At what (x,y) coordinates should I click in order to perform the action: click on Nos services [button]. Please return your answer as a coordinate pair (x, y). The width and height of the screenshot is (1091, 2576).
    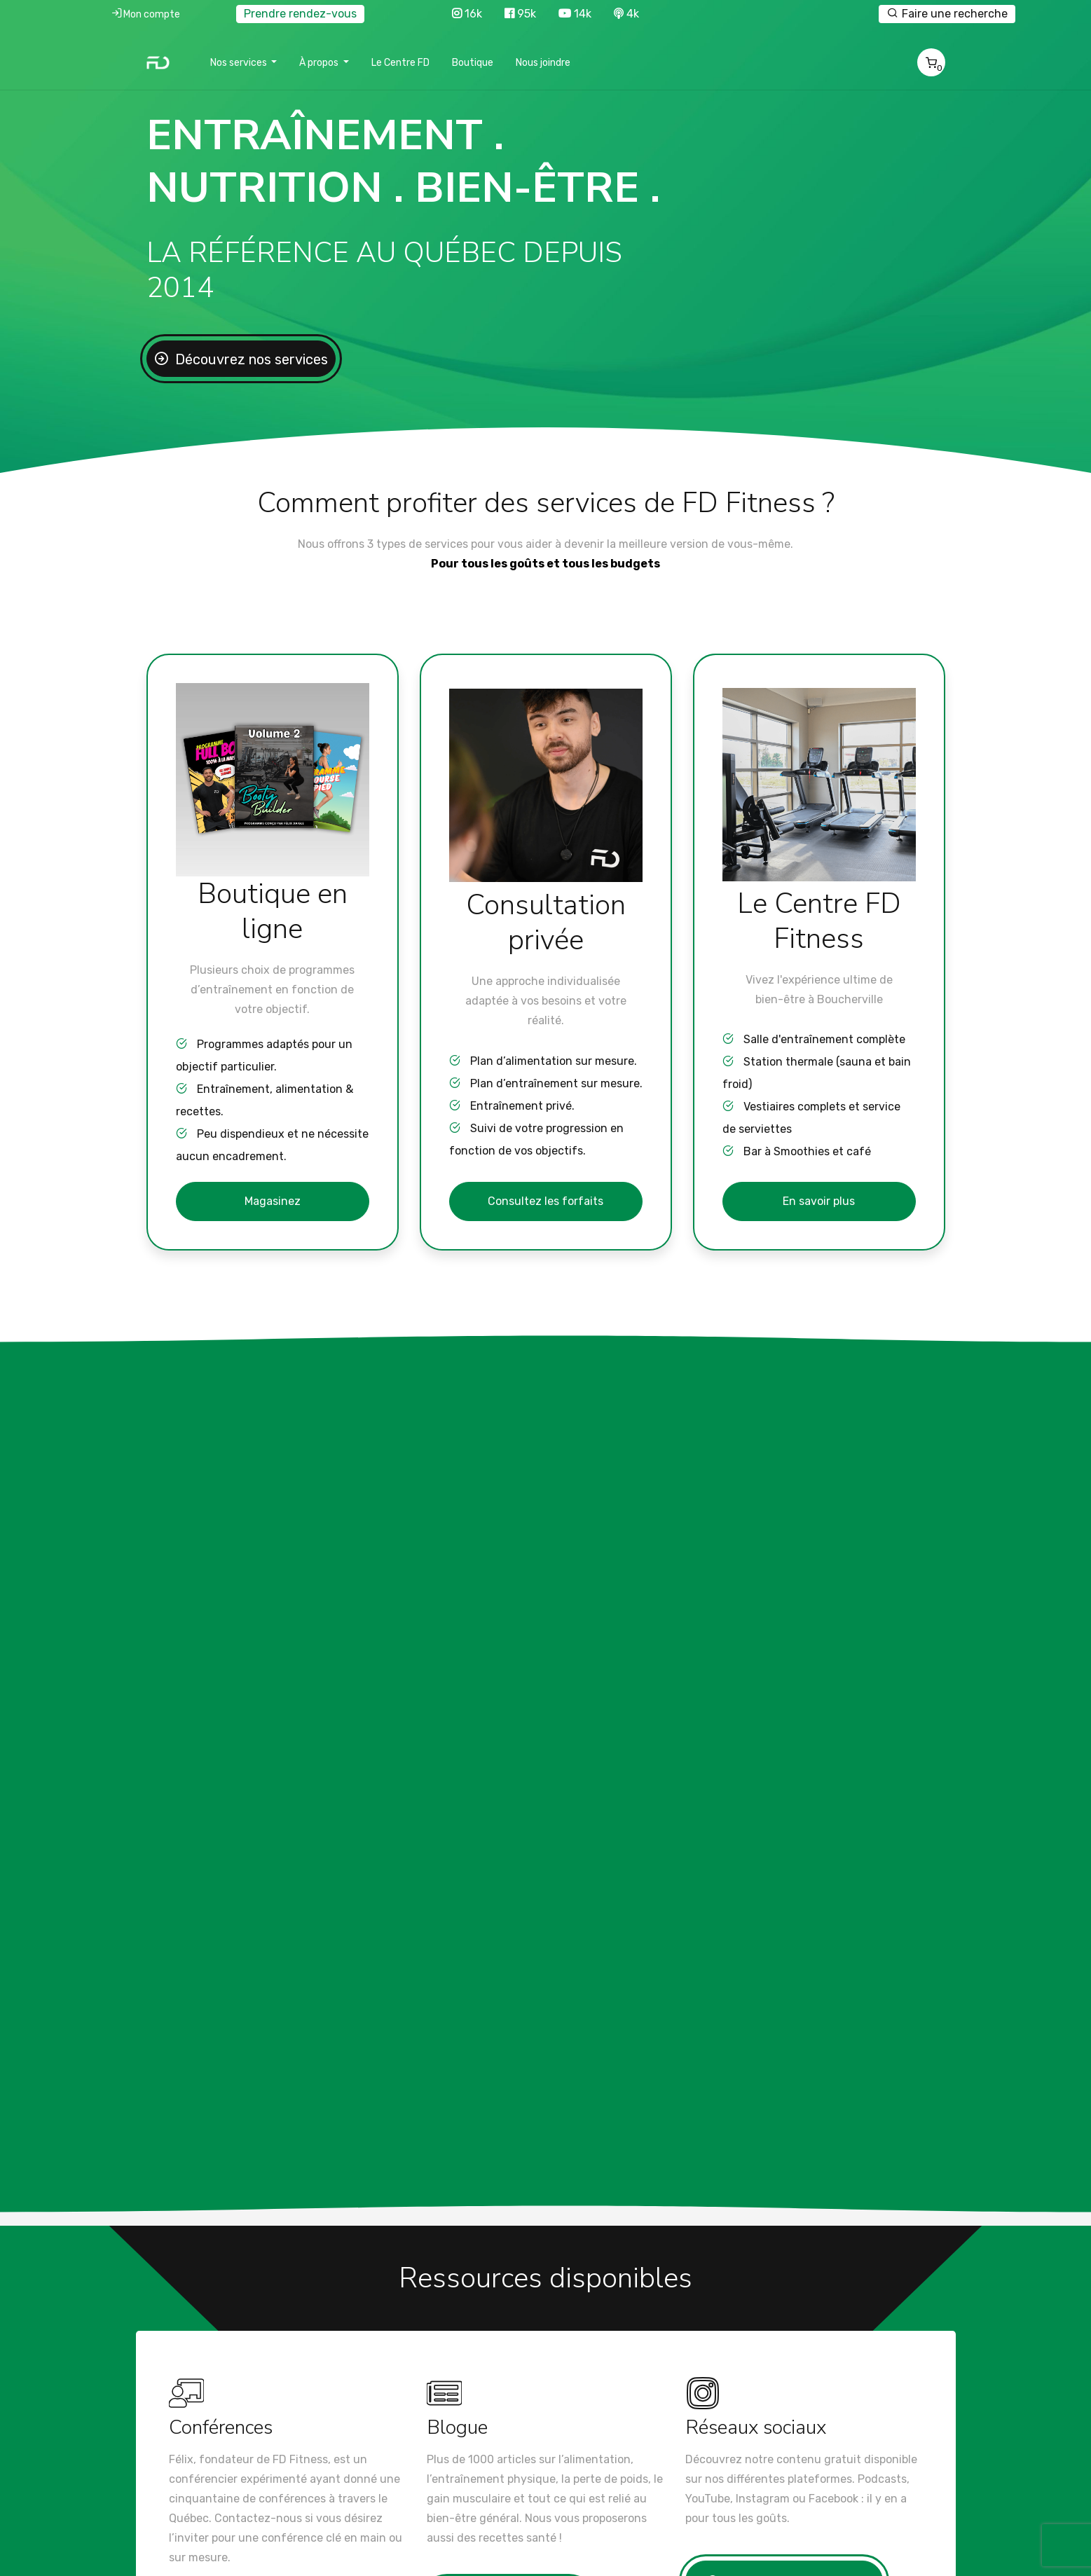
    Looking at the image, I should click on (239, 63).